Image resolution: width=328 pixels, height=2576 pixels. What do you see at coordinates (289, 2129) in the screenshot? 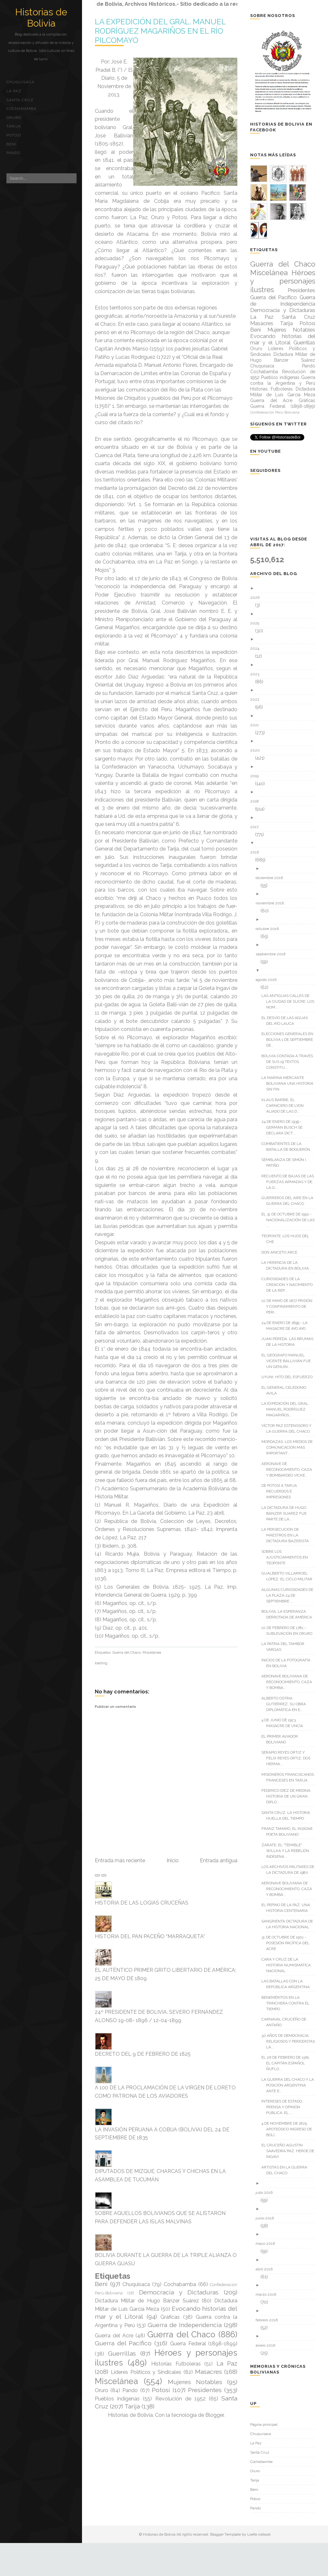
I see `4 DE NOVIEMBRE DE 1825. APOTEÓSICO INGRESO DE BOLÍ...` at bounding box center [289, 2129].